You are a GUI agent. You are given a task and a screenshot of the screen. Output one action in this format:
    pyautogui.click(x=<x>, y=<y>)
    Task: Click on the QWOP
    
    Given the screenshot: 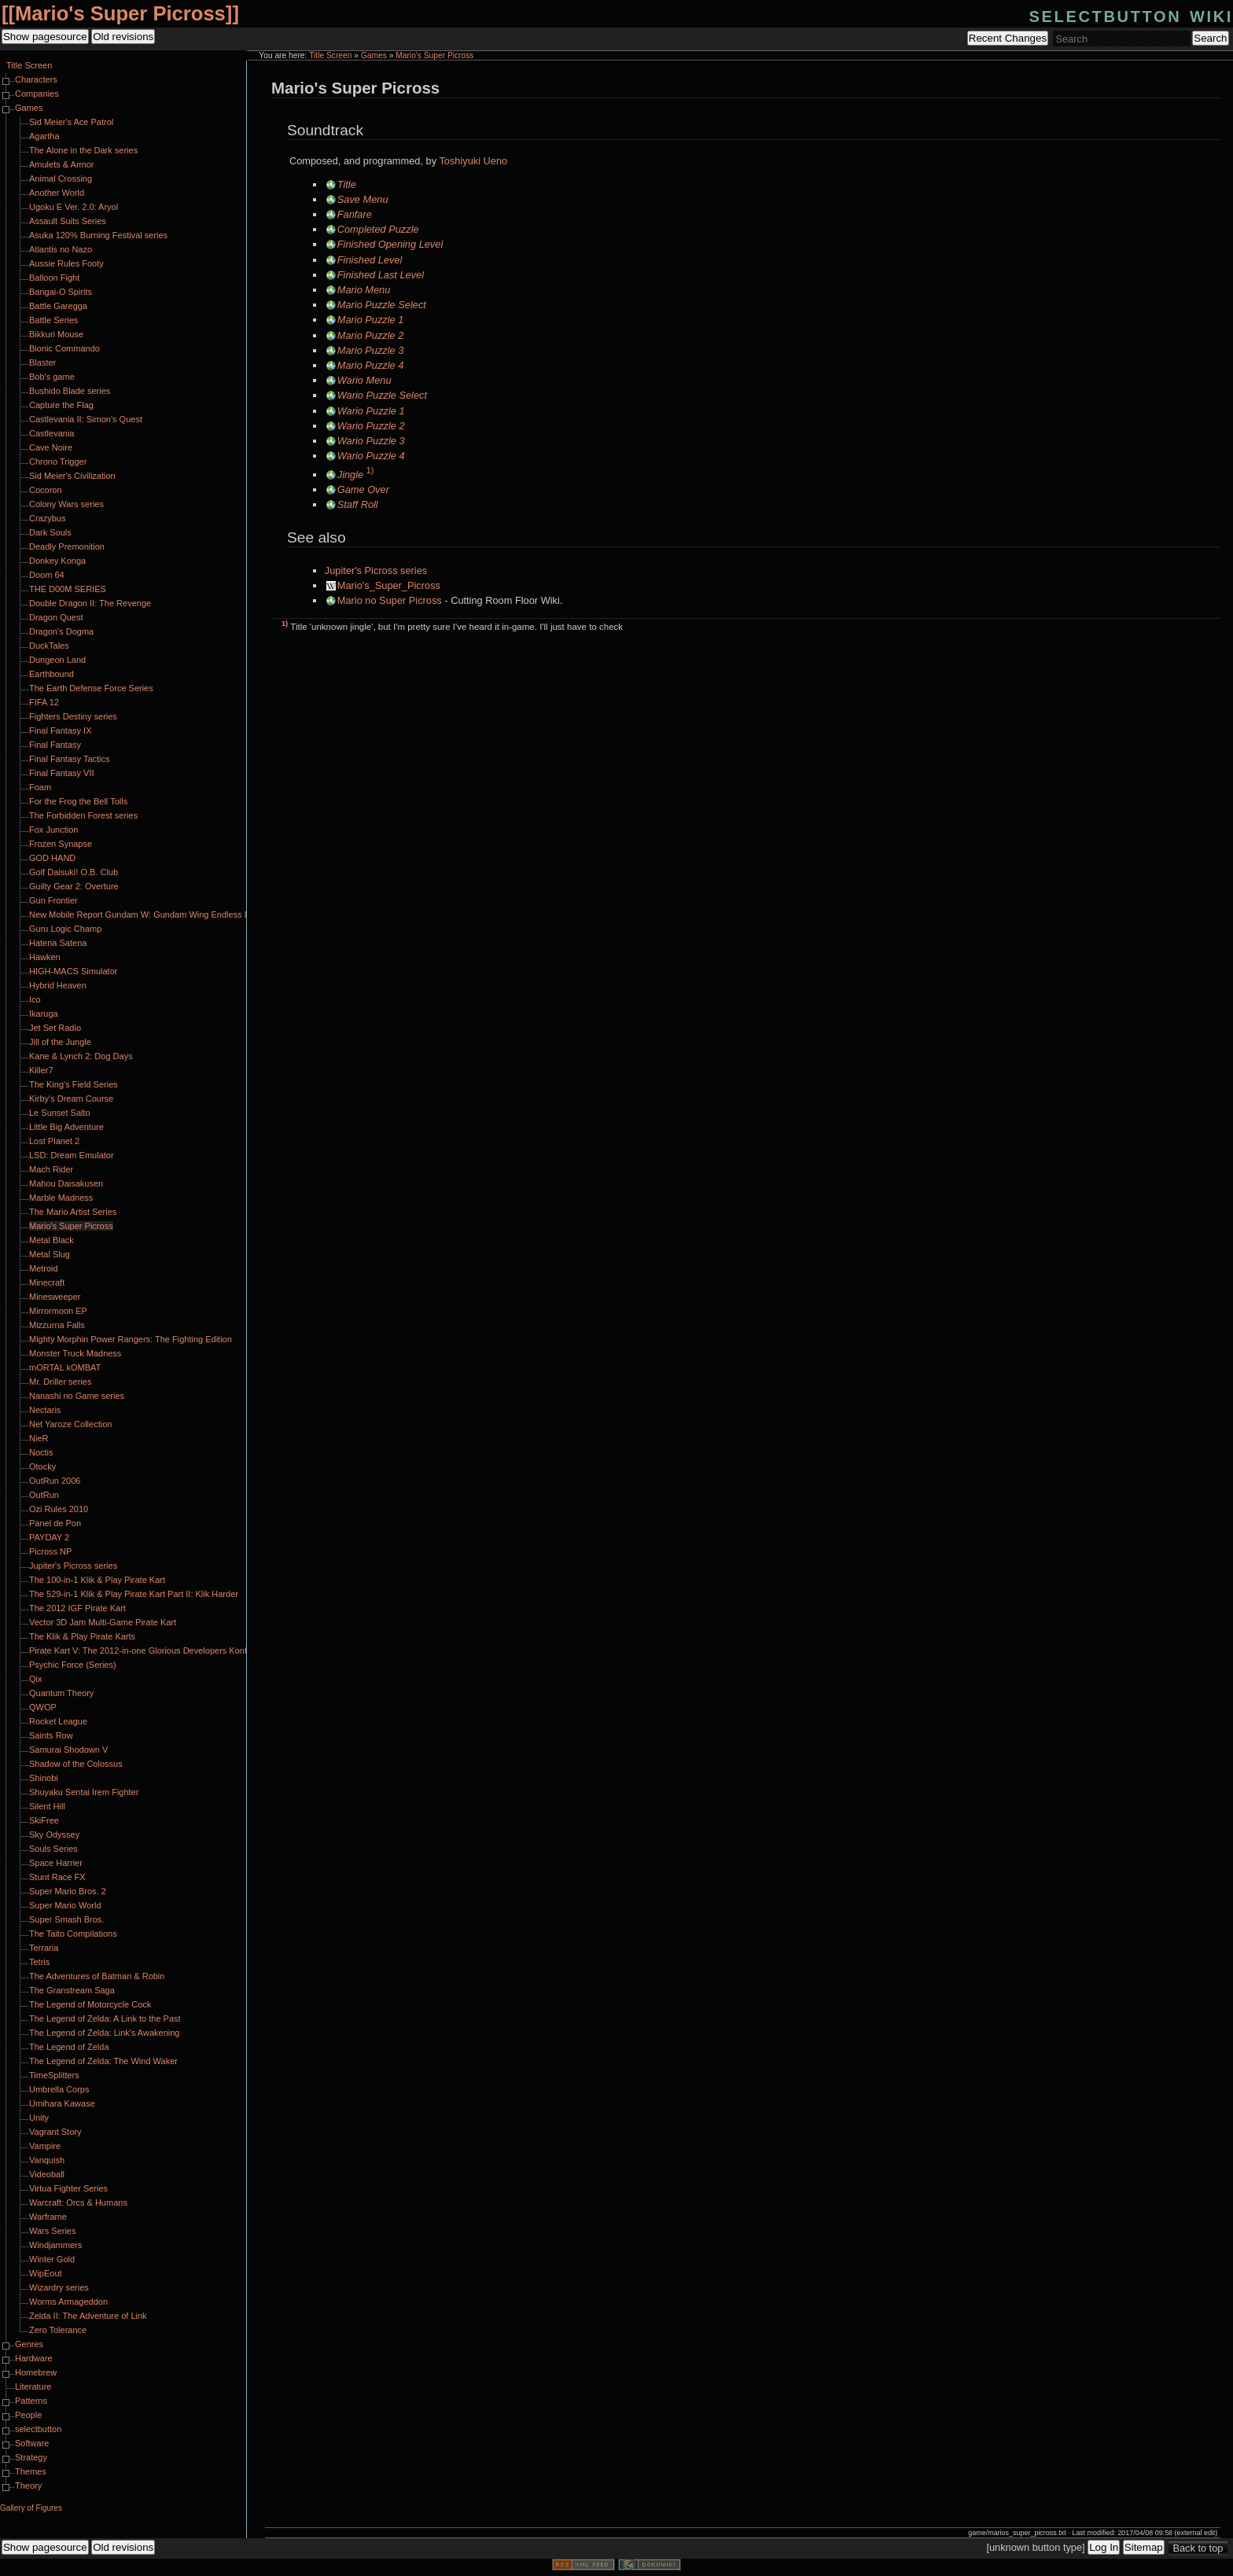 What is the action you would take?
    pyautogui.click(x=43, y=1707)
    